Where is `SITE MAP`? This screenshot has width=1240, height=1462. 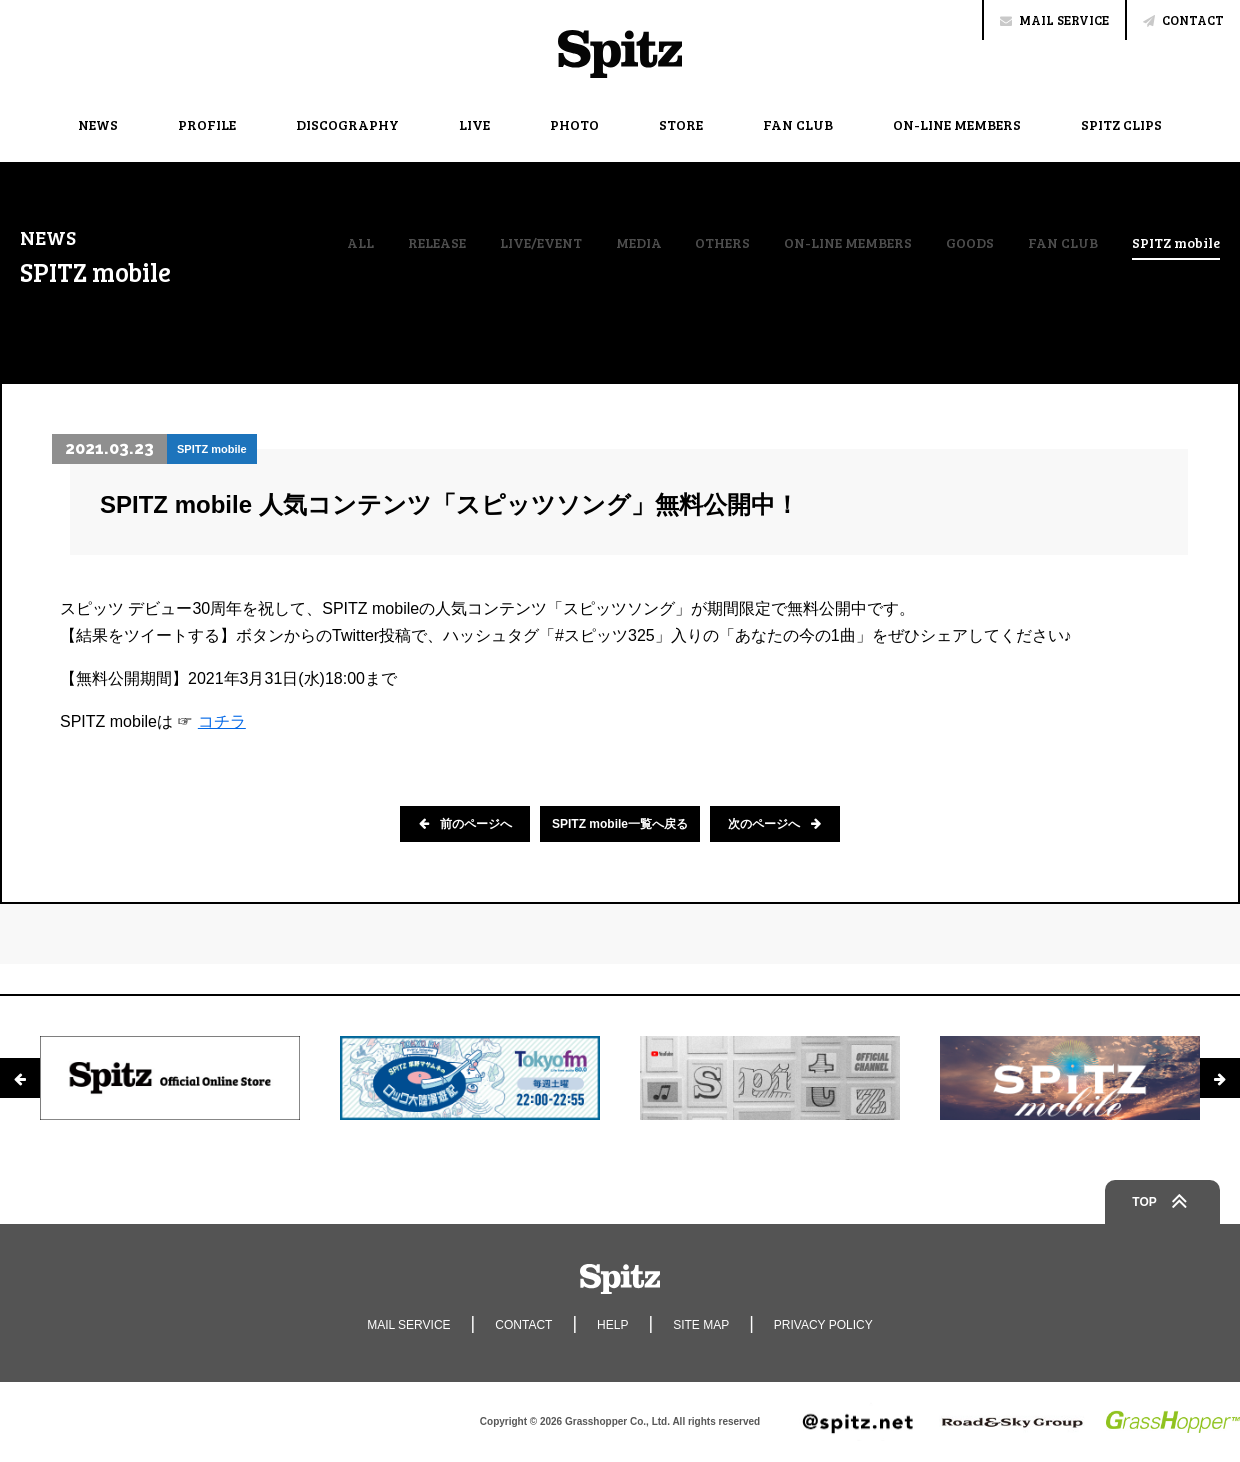 SITE MAP is located at coordinates (701, 1325).